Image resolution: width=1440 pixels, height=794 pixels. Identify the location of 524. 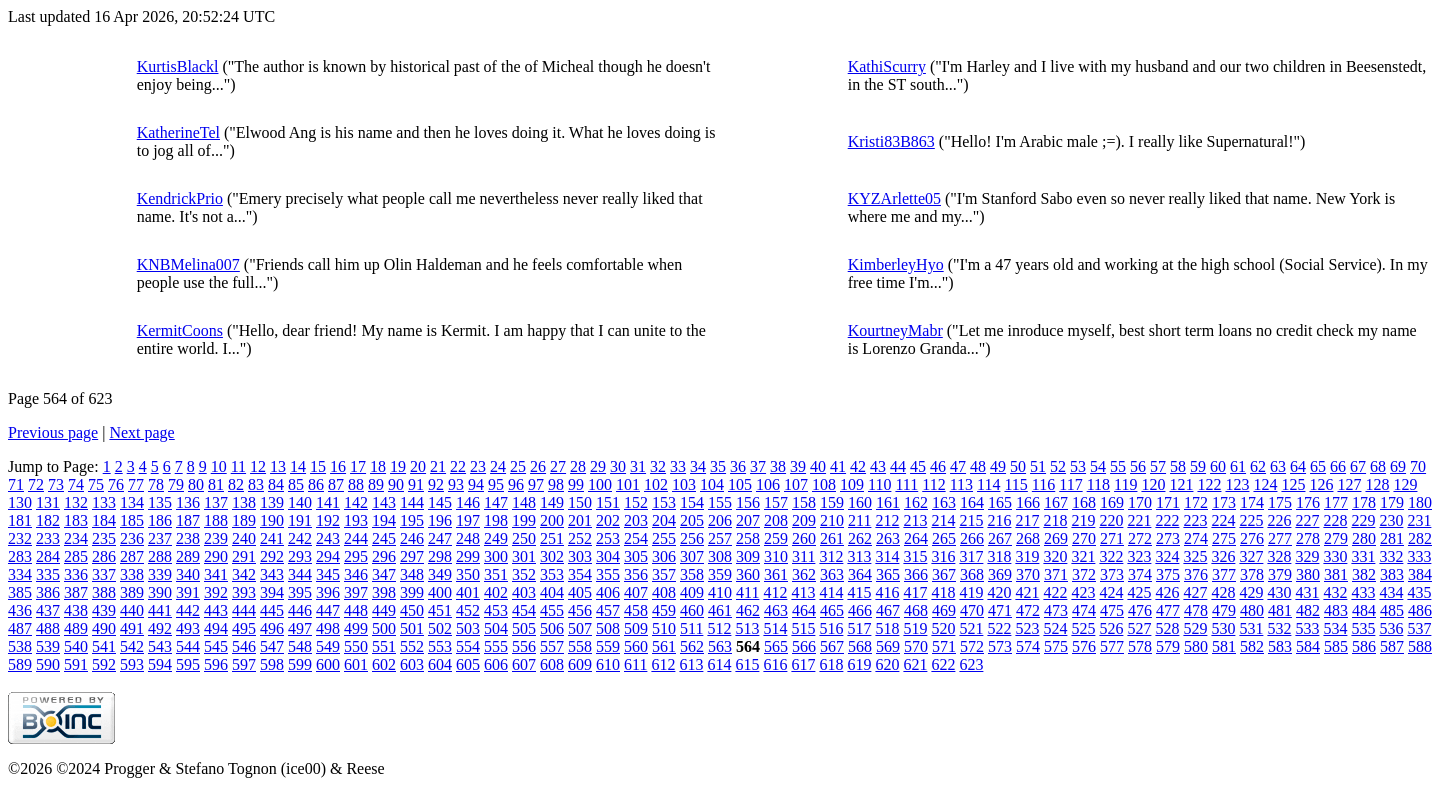
(1055, 628).